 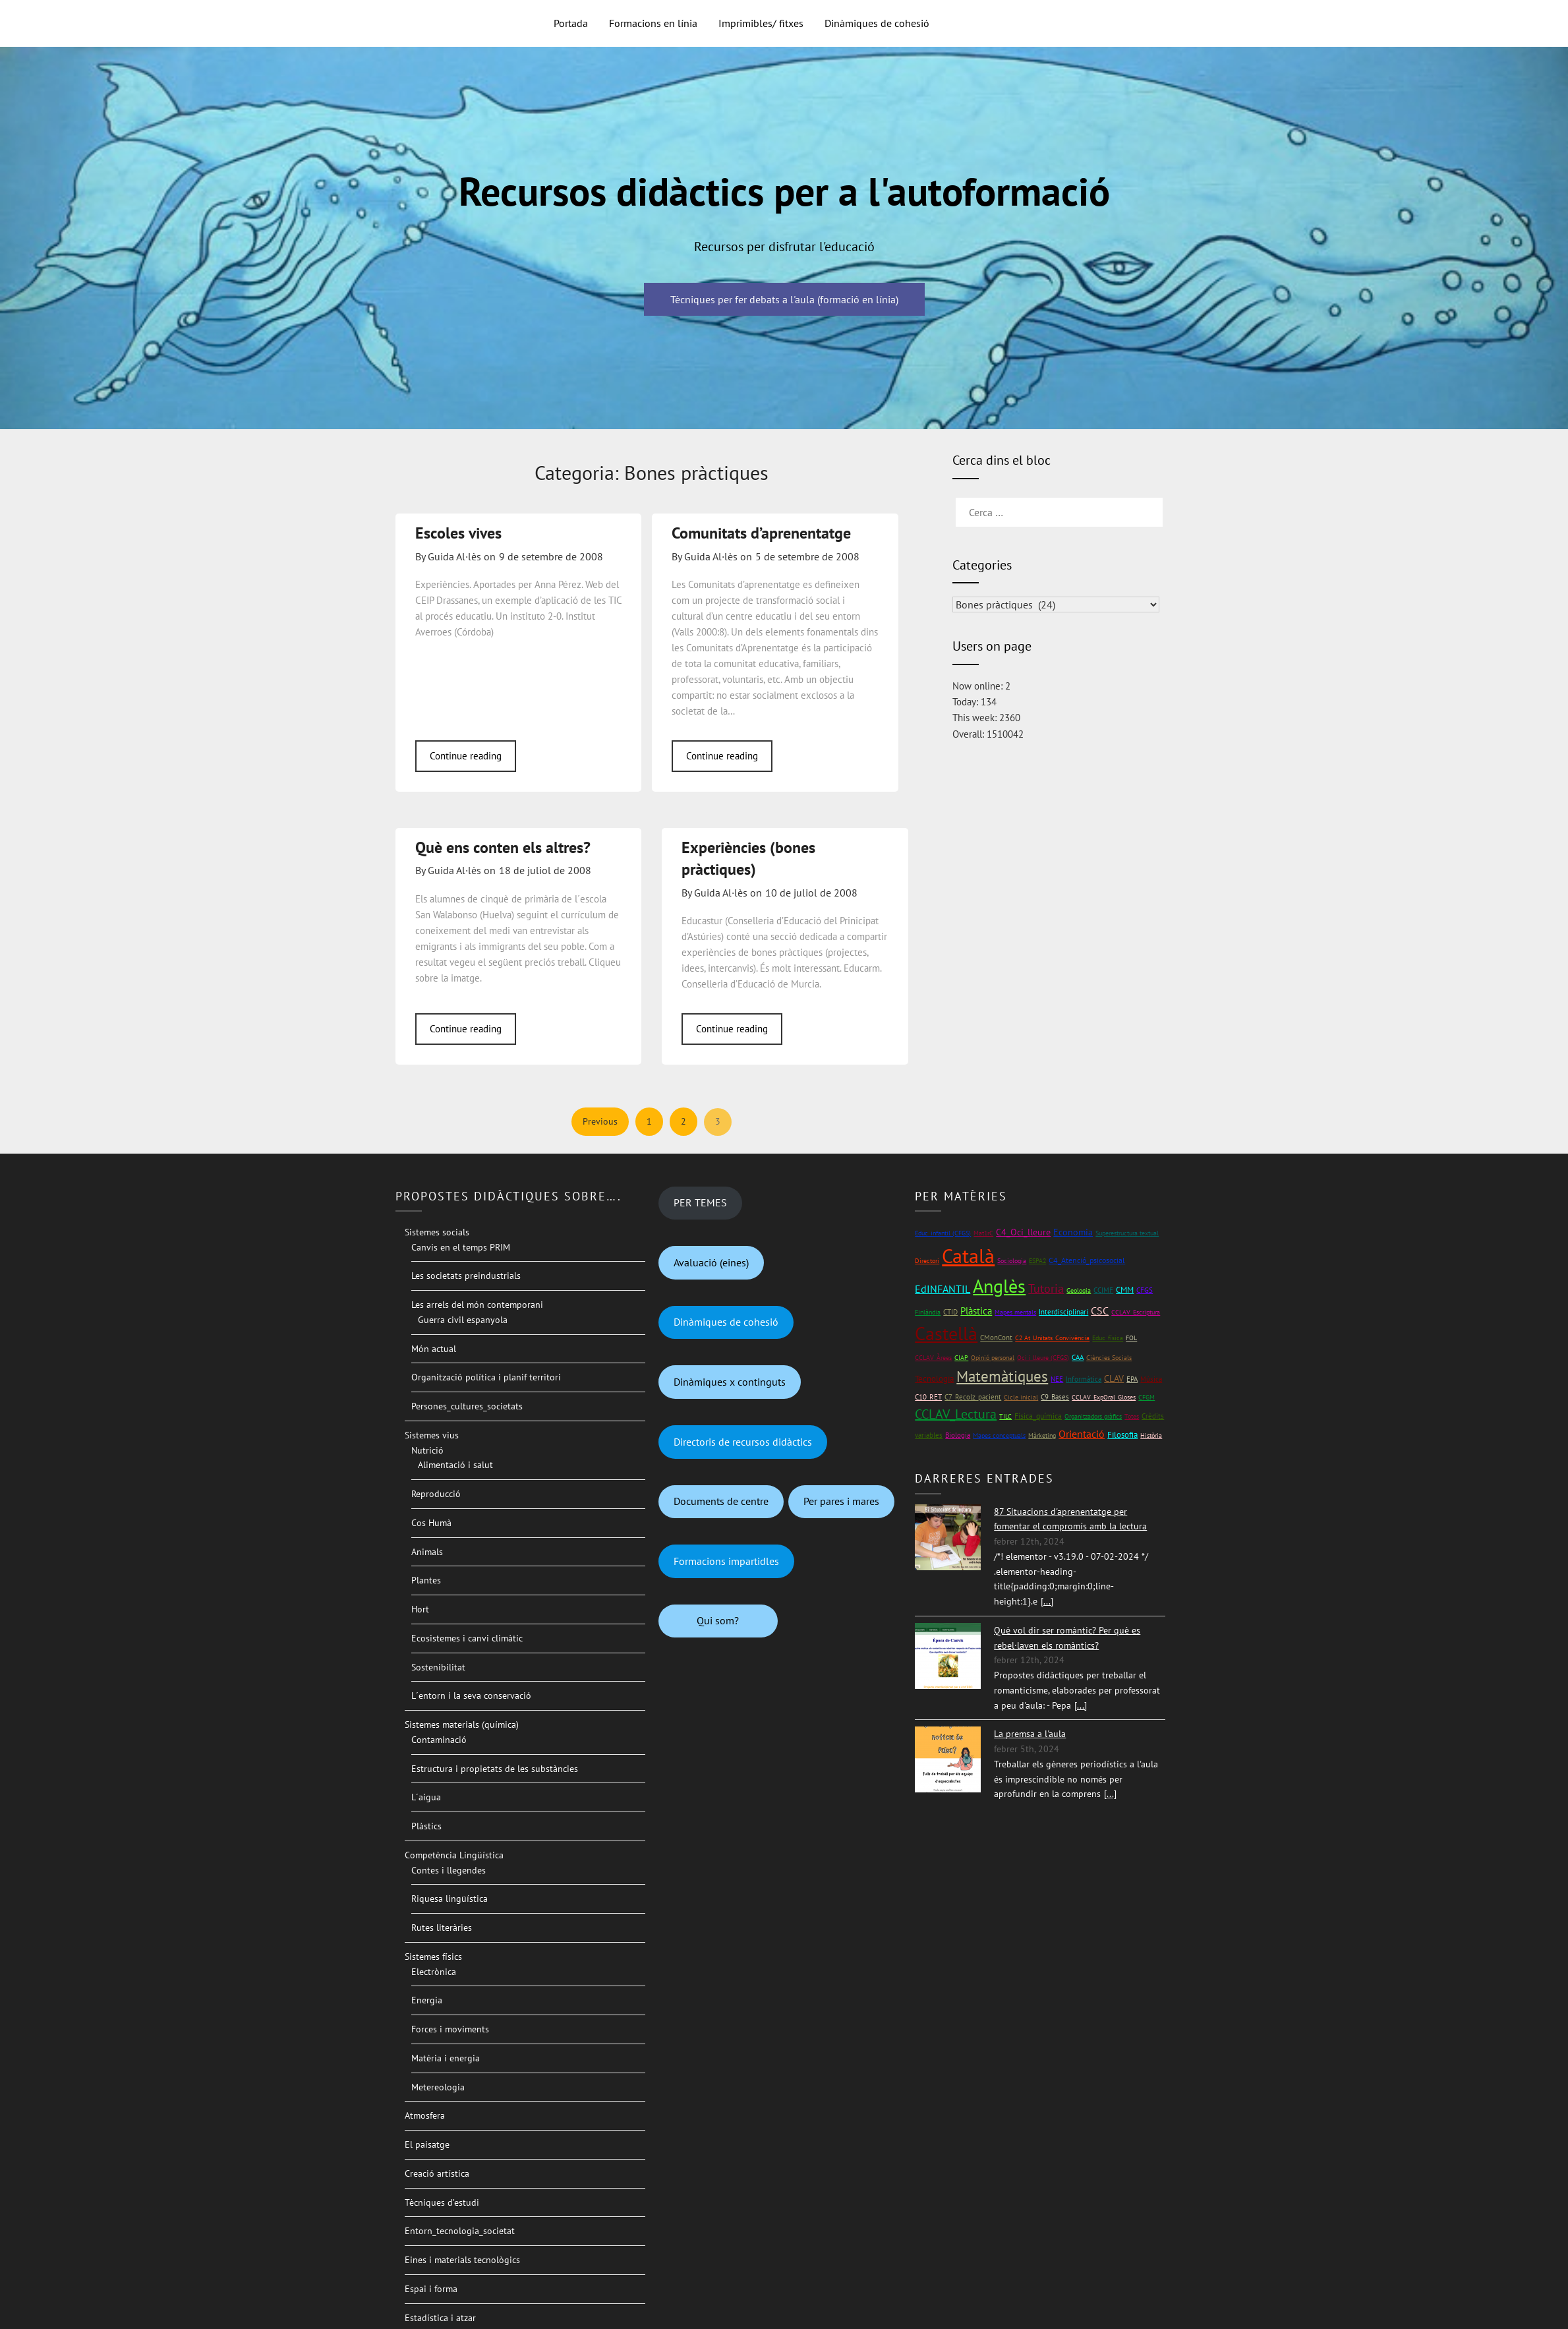 What do you see at coordinates (1015, 1312) in the screenshot?
I see `Mapes mentals` at bounding box center [1015, 1312].